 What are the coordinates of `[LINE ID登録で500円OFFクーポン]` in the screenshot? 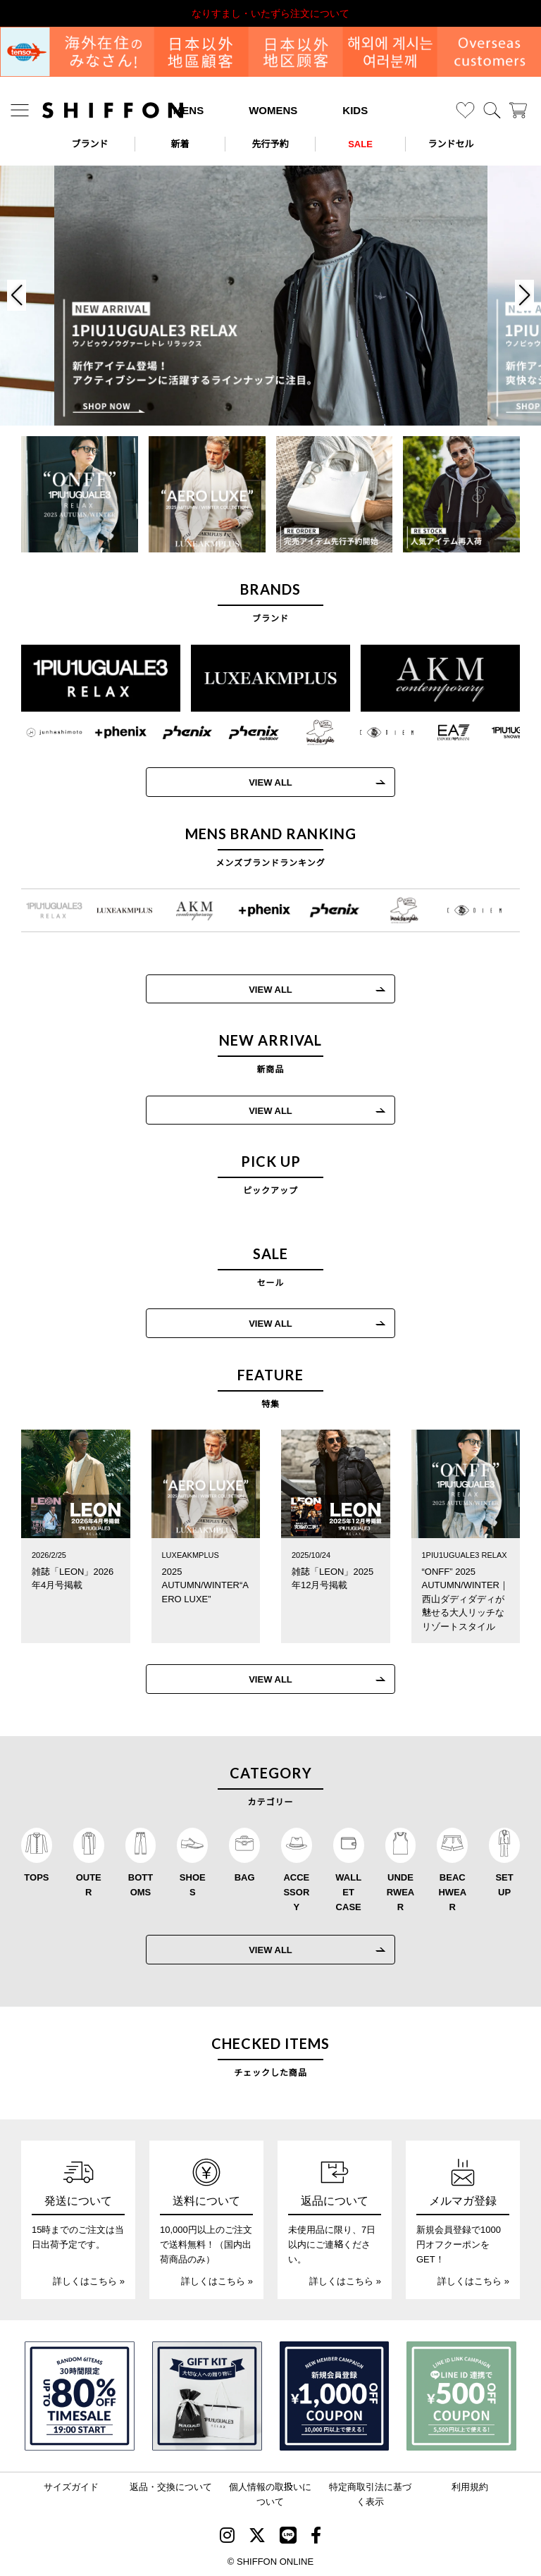 It's located at (461, 2396).